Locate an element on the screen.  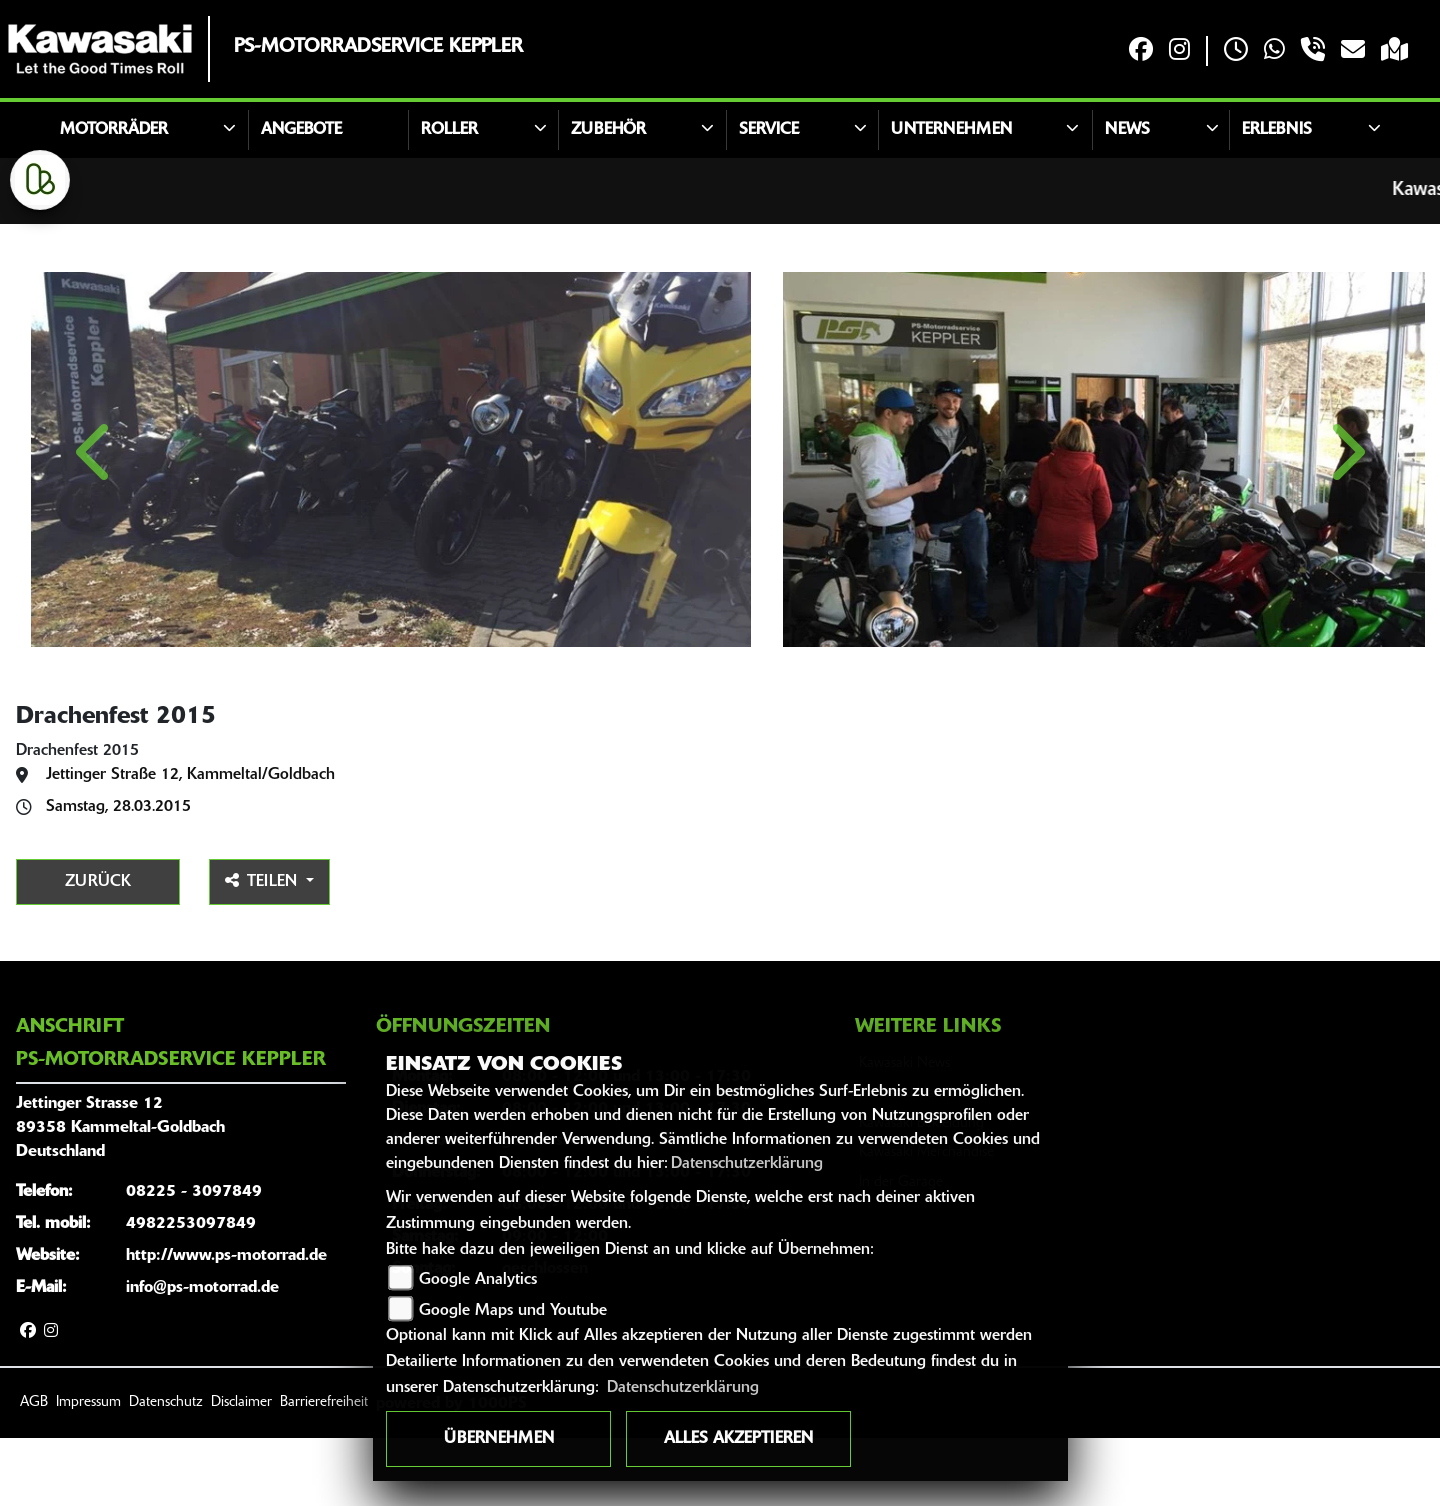
Erlebnis [button] is located at coordinates (1277, 130).